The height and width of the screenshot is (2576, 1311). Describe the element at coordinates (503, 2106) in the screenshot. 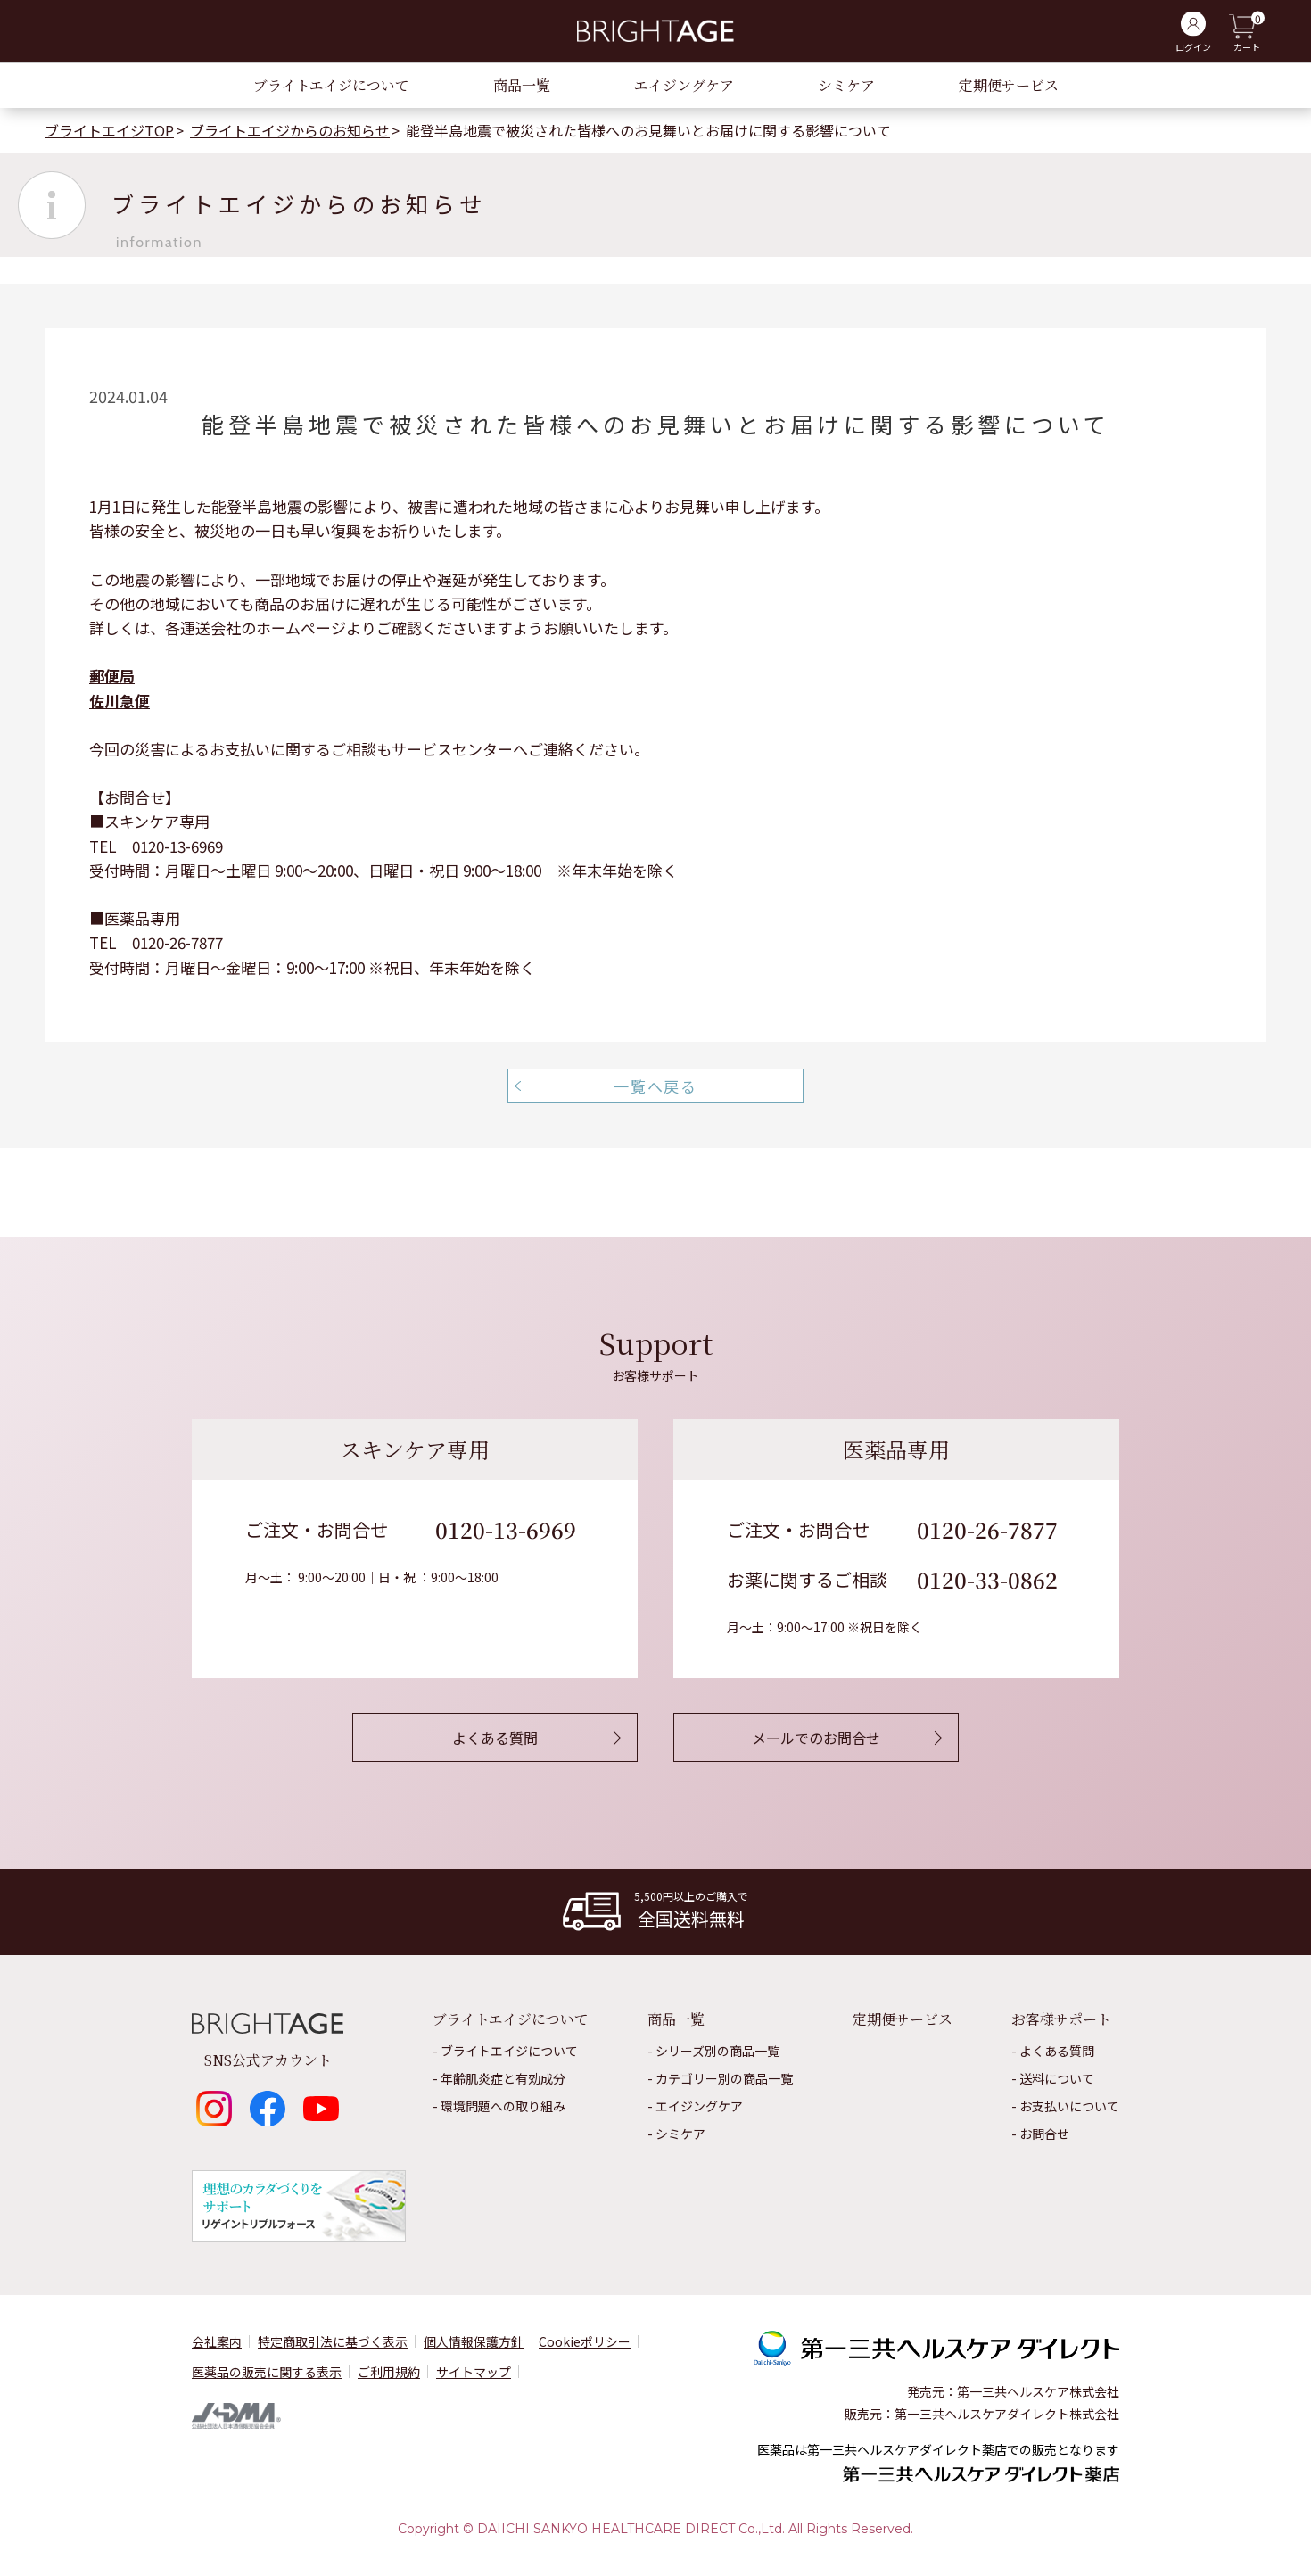

I see `環境問題への取り組み` at that location.